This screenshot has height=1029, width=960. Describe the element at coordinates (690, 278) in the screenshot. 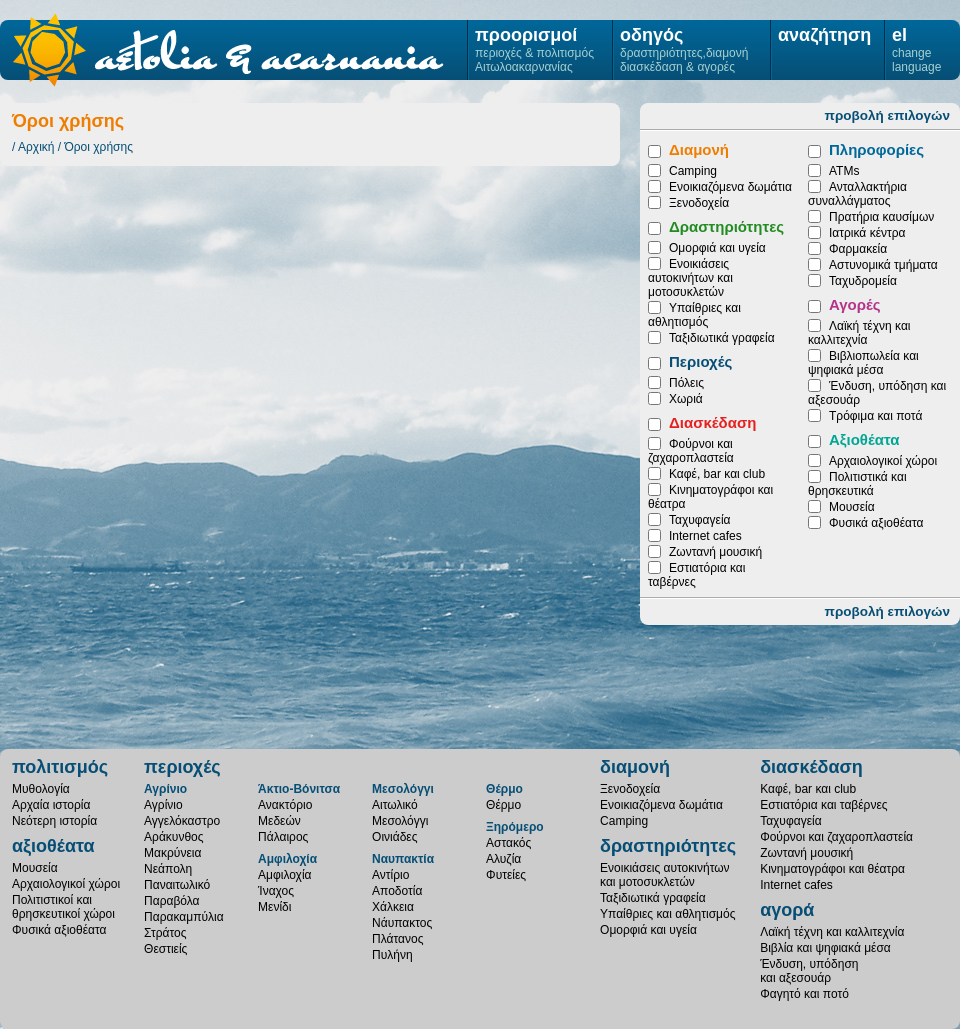

I see `Ενοικιάσεις αυτοκινήτων και μοτοσυκλετών` at that location.